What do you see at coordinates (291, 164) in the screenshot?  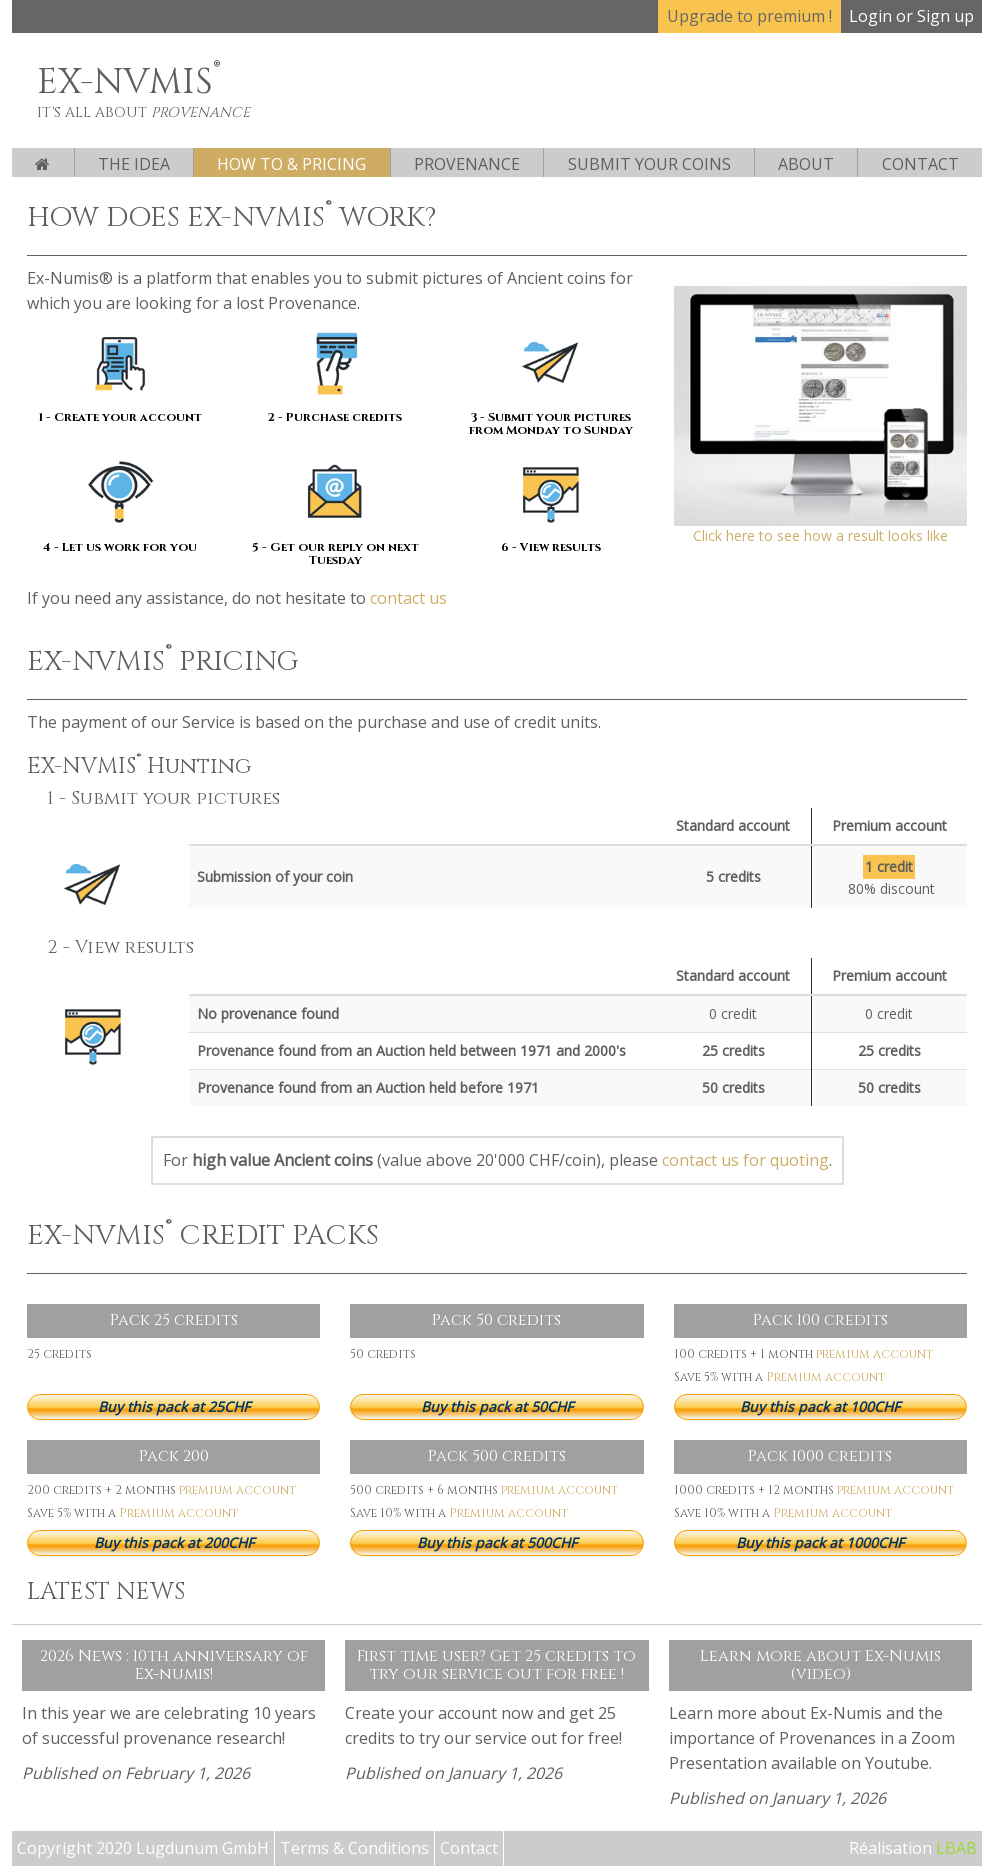 I see `How to & pricing` at bounding box center [291, 164].